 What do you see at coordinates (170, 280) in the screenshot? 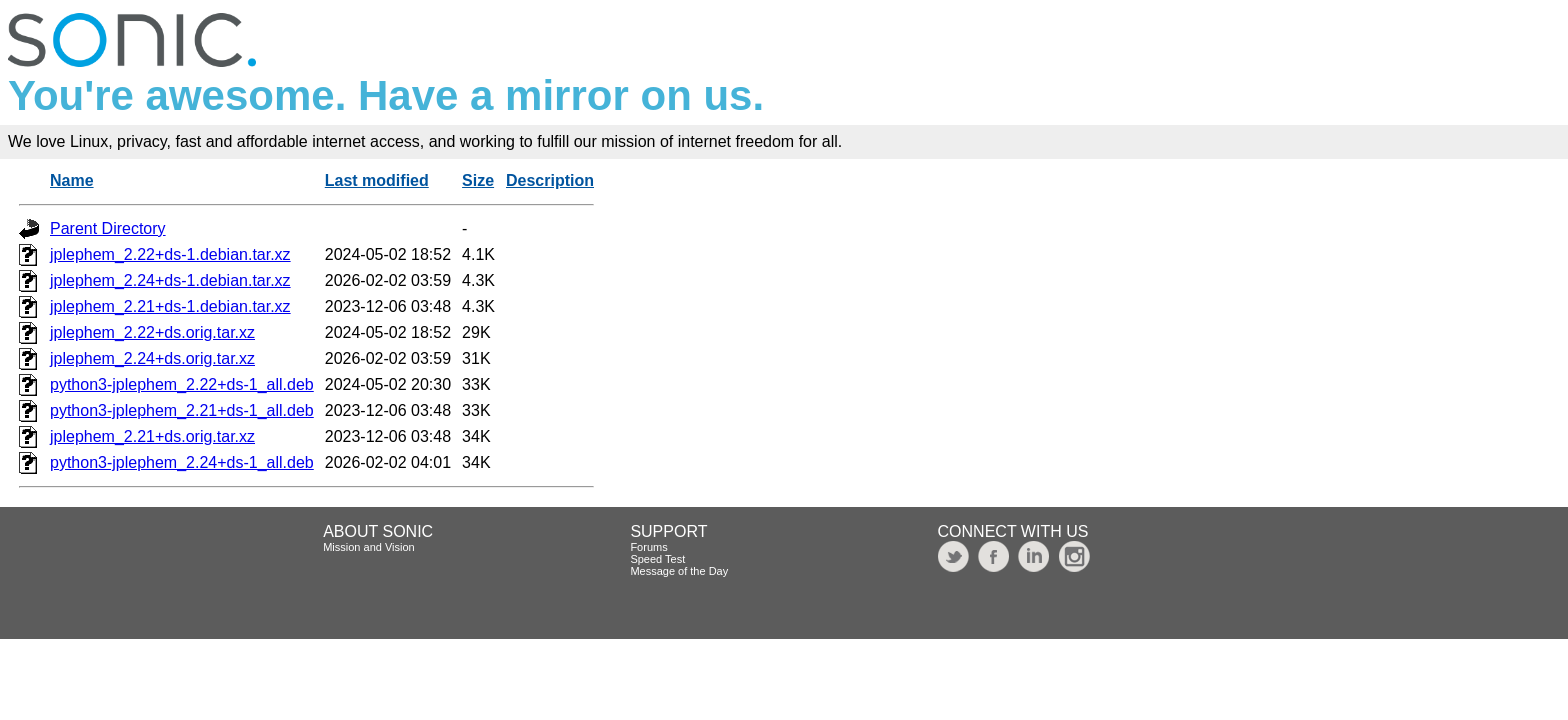
I see `jplephem_2.24+ds-1.debian.tar.xz` at bounding box center [170, 280].